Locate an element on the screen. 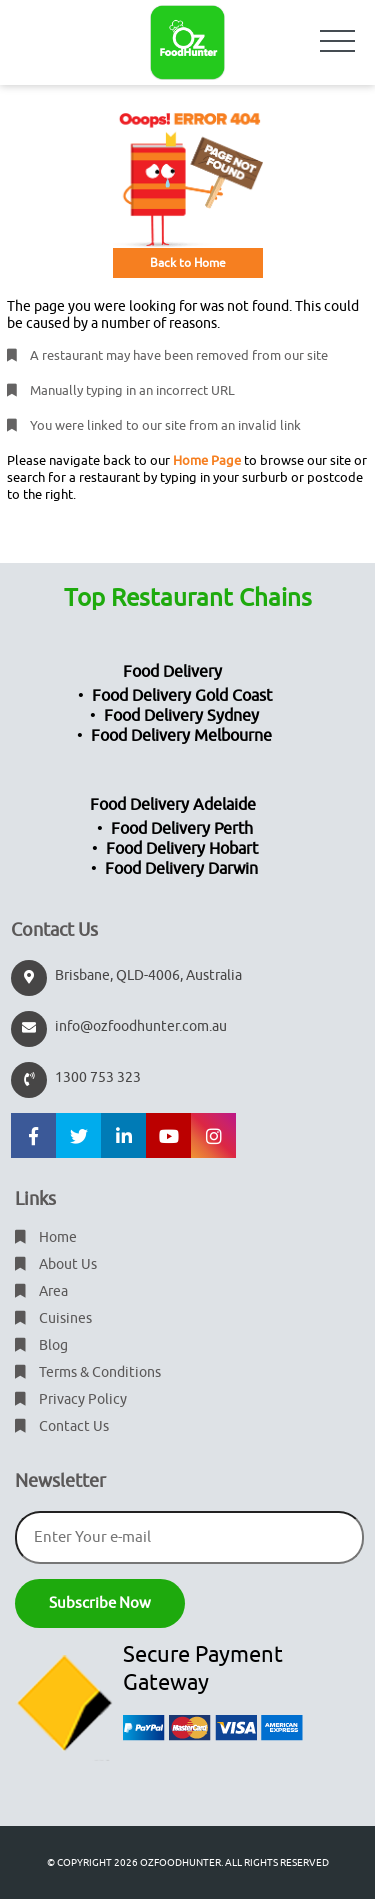 The image size is (375, 1899). Food Delivery Melbourne is located at coordinates (181, 736).